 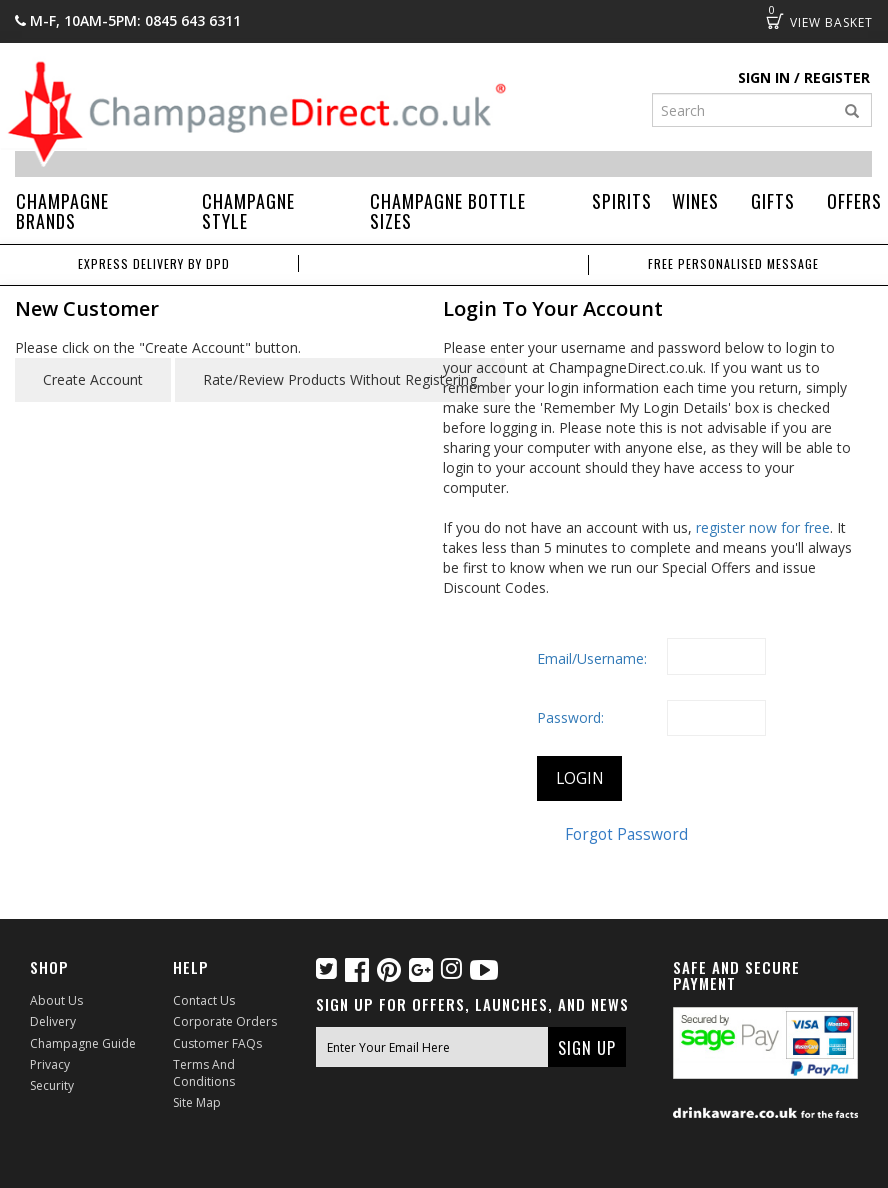 I want to click on Champagne Bottle Sizes, so click(x=448, y=211).